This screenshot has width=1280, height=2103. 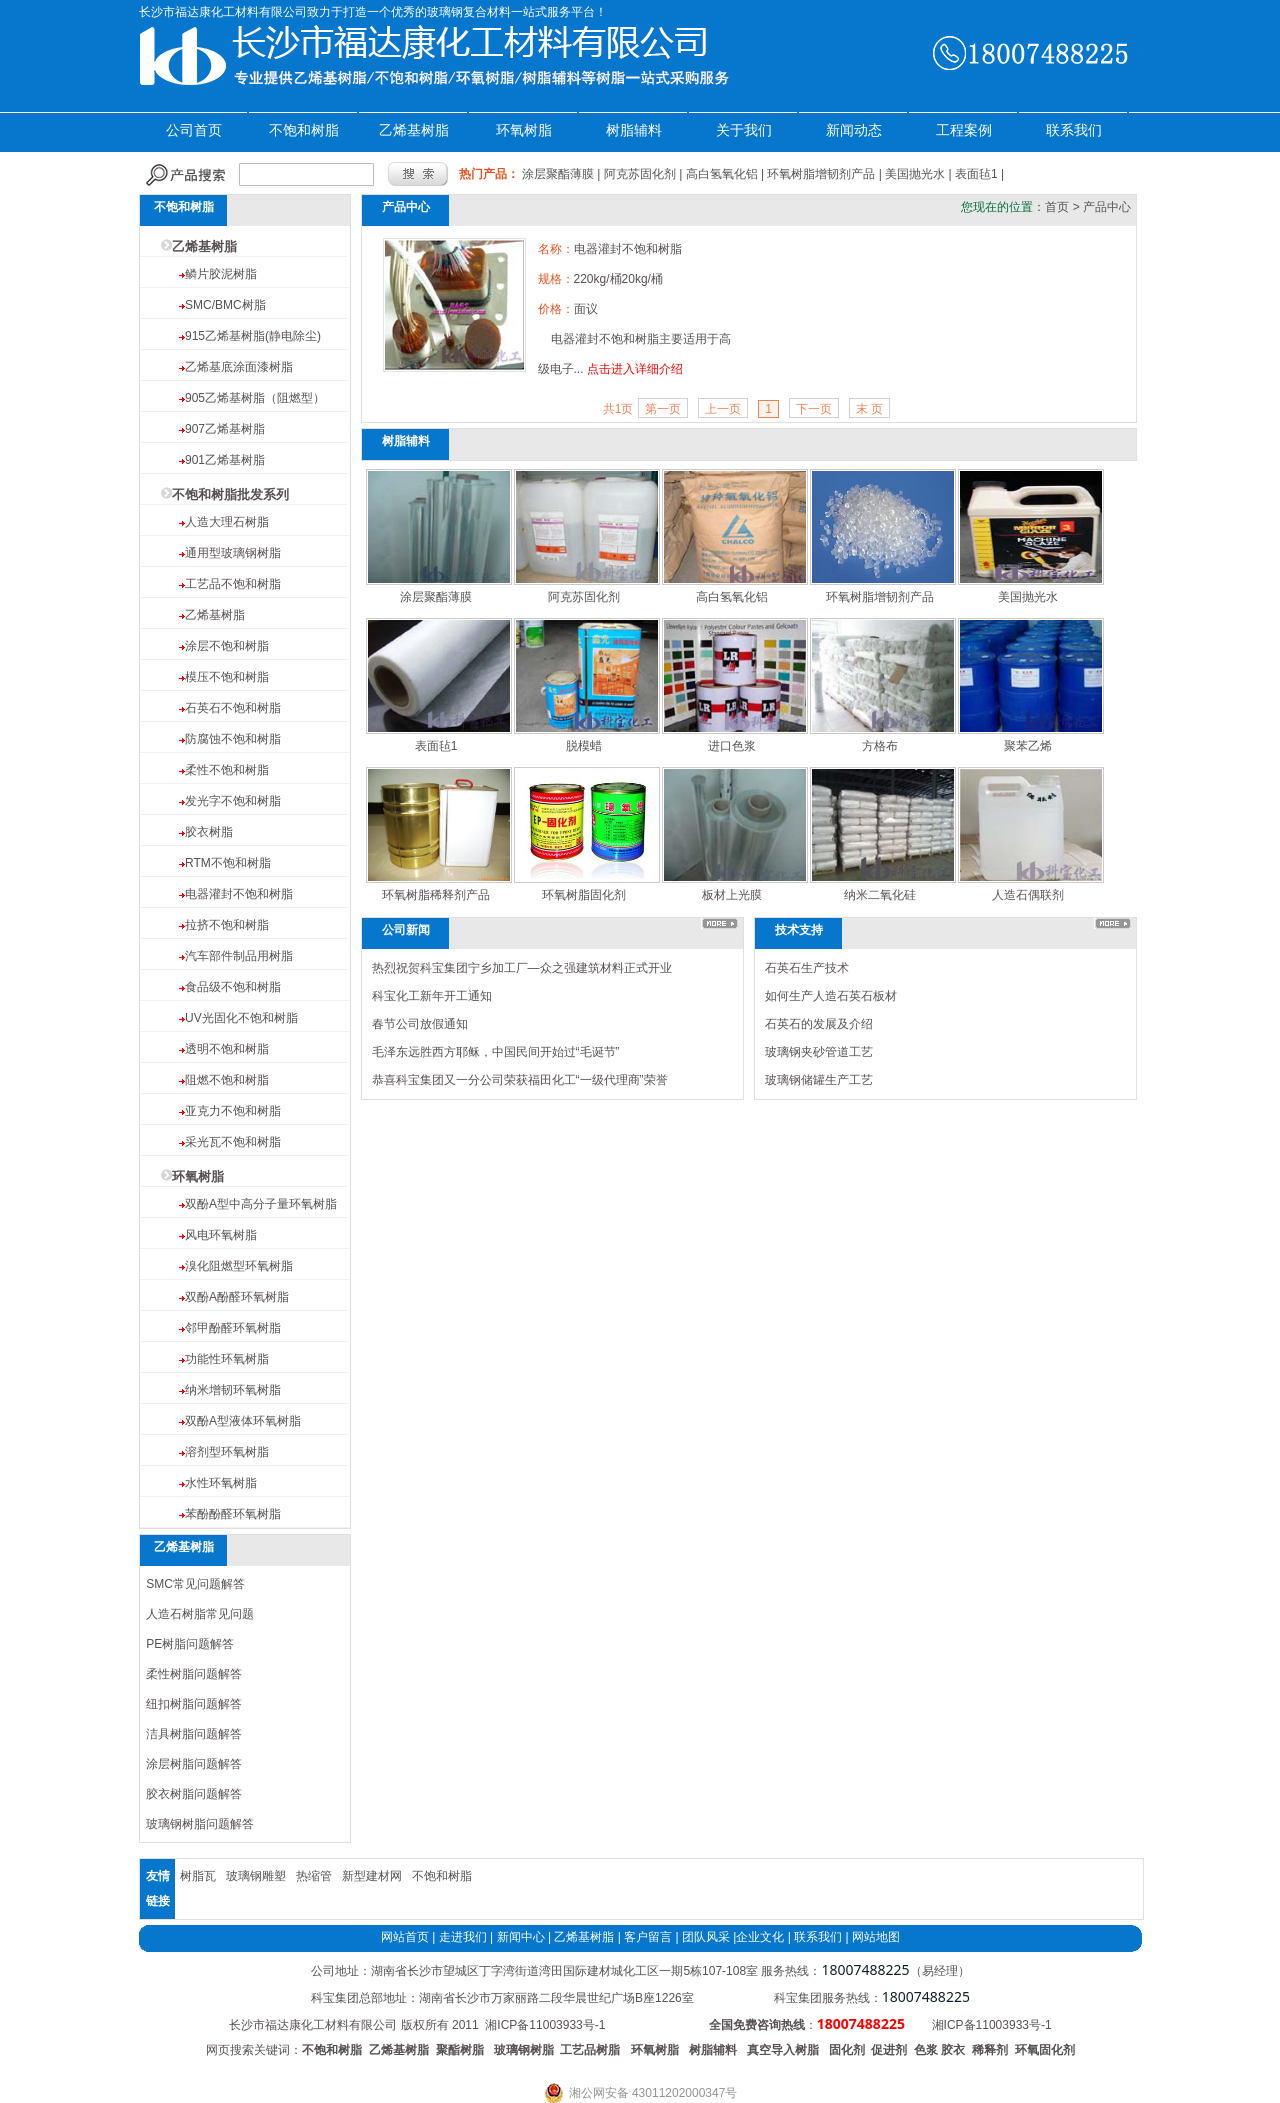 What do you see at coordinates (253, 336) in the screenshot?
I see `915乙烯基树脂(静电除尘)` at bounding box center [253, 336].